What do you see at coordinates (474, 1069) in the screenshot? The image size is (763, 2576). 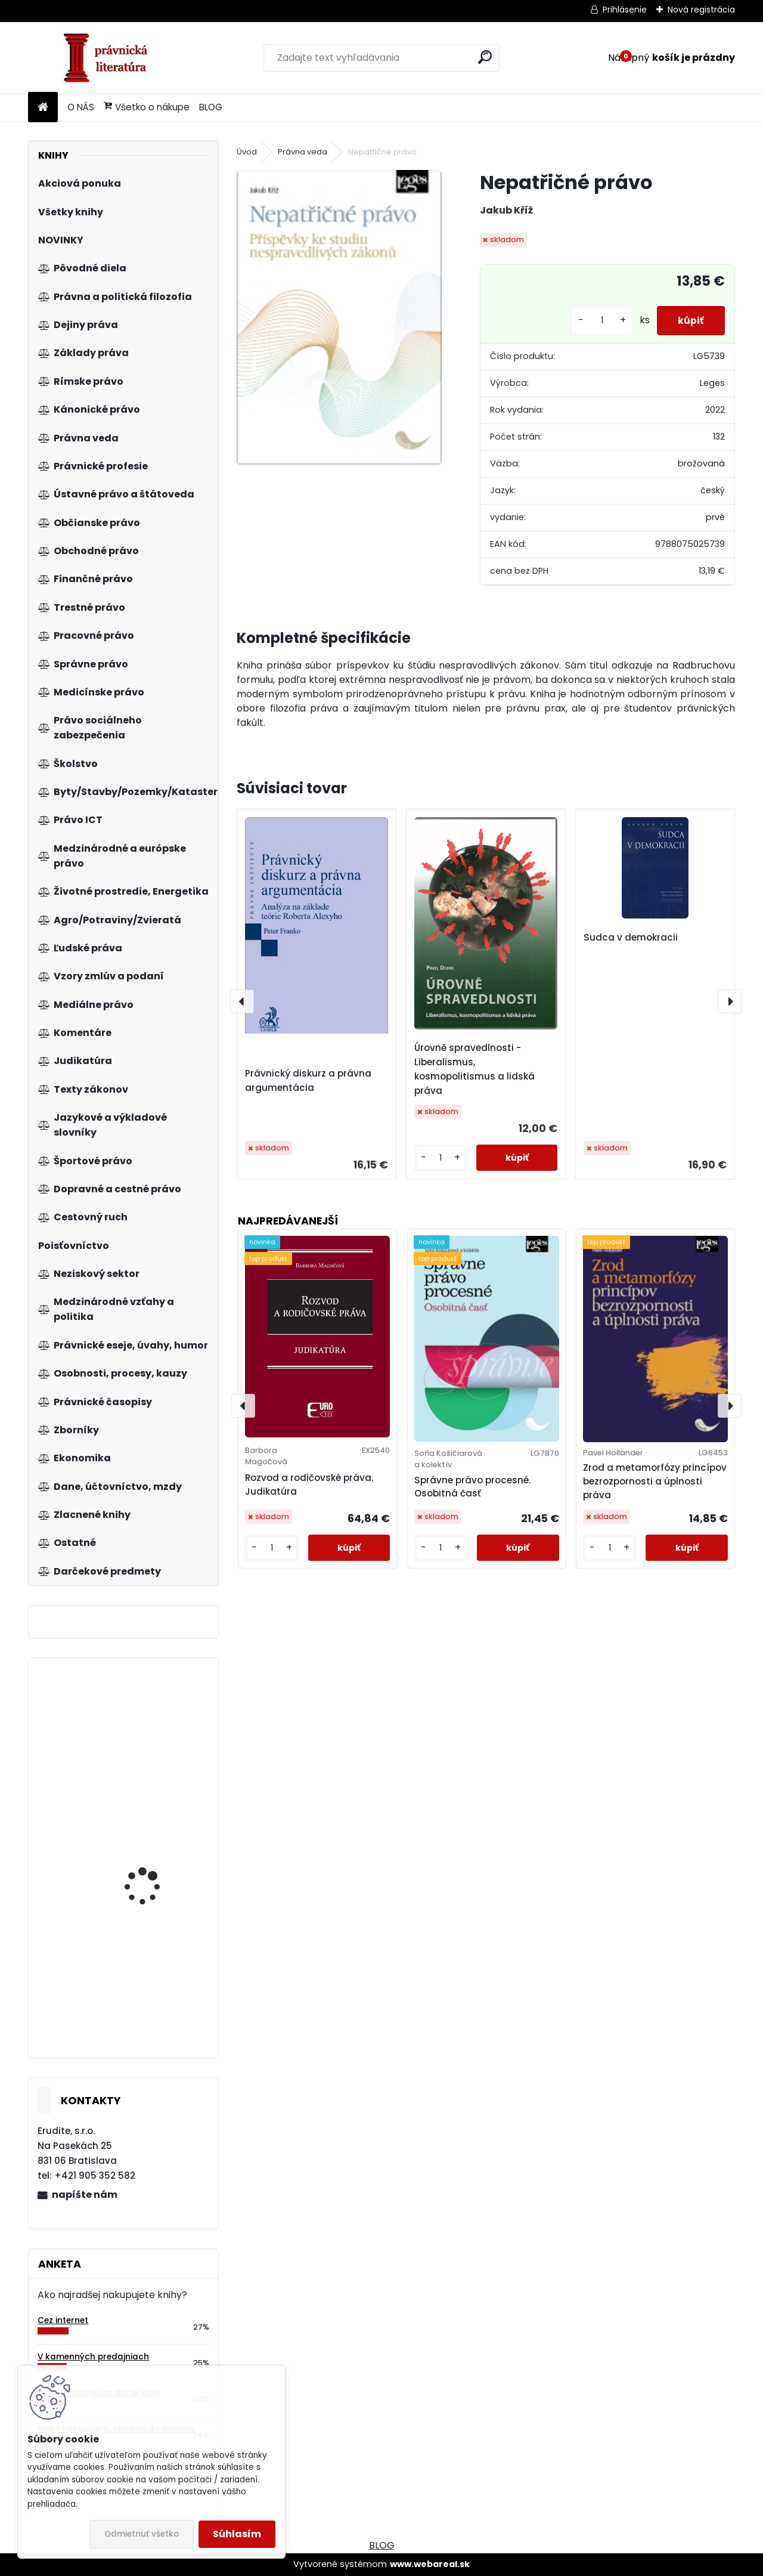 I see `Úrovně spravedlnosti - Liberalismus, kosmopolitismus a lidská práva` at bounding box center [474, 1069].